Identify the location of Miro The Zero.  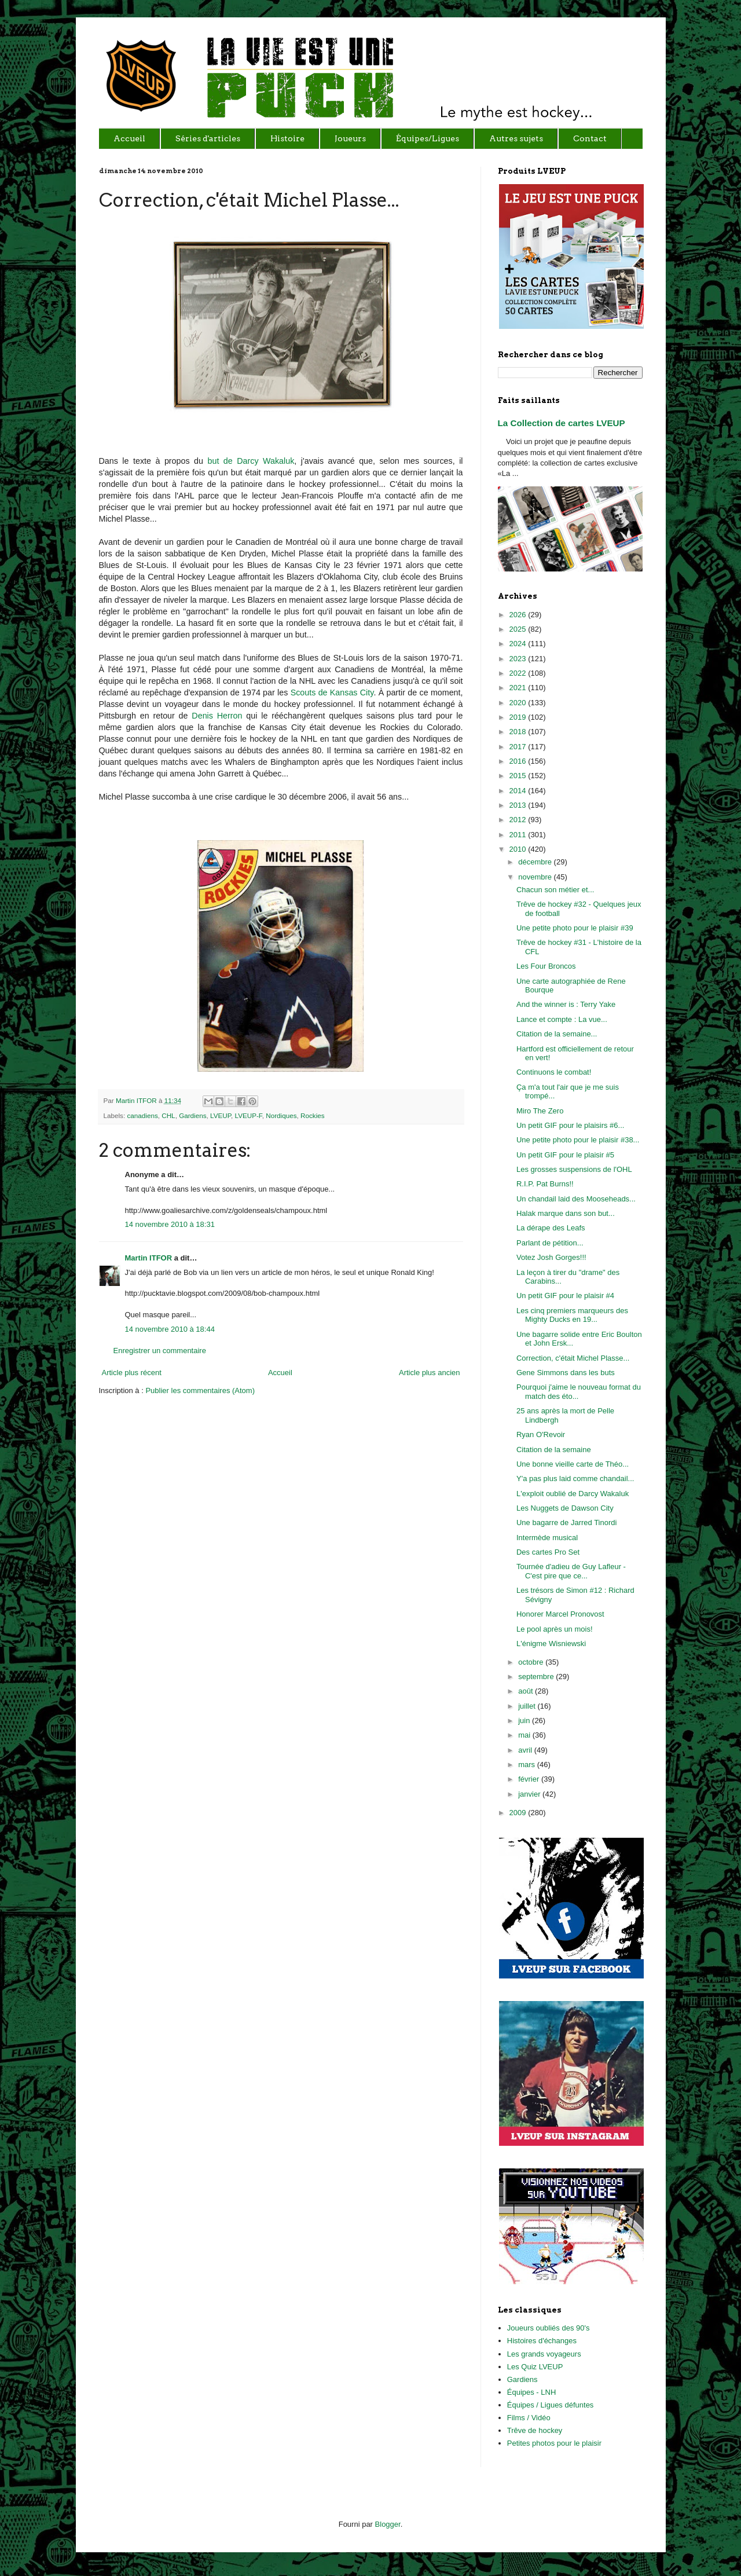
(539, 1110).